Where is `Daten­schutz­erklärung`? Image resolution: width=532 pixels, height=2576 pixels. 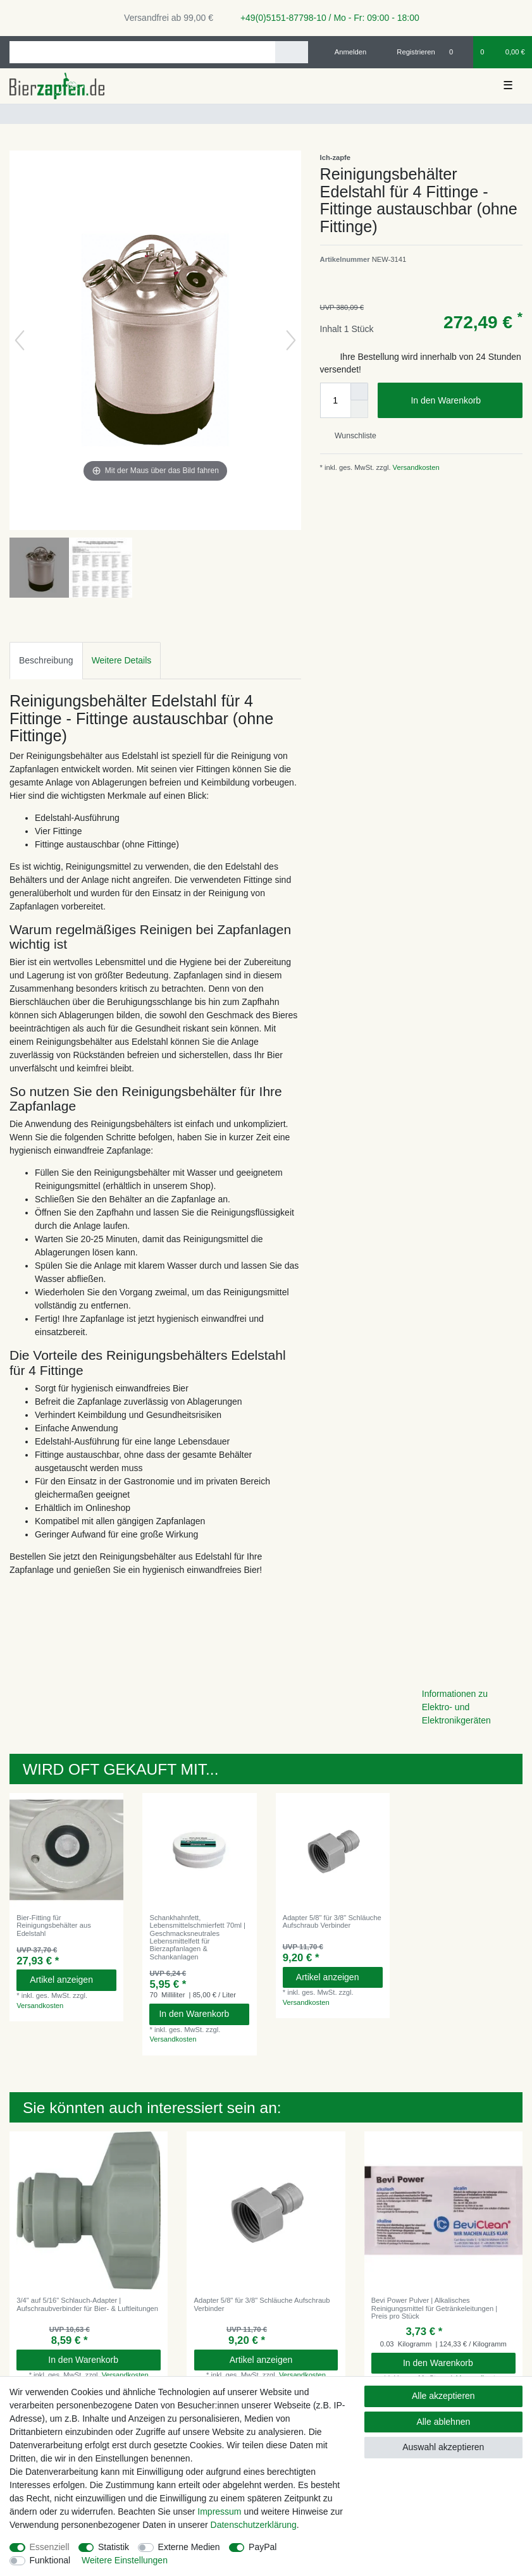
Daten­schutz­erklärung is located at coordinates (254, 2525).